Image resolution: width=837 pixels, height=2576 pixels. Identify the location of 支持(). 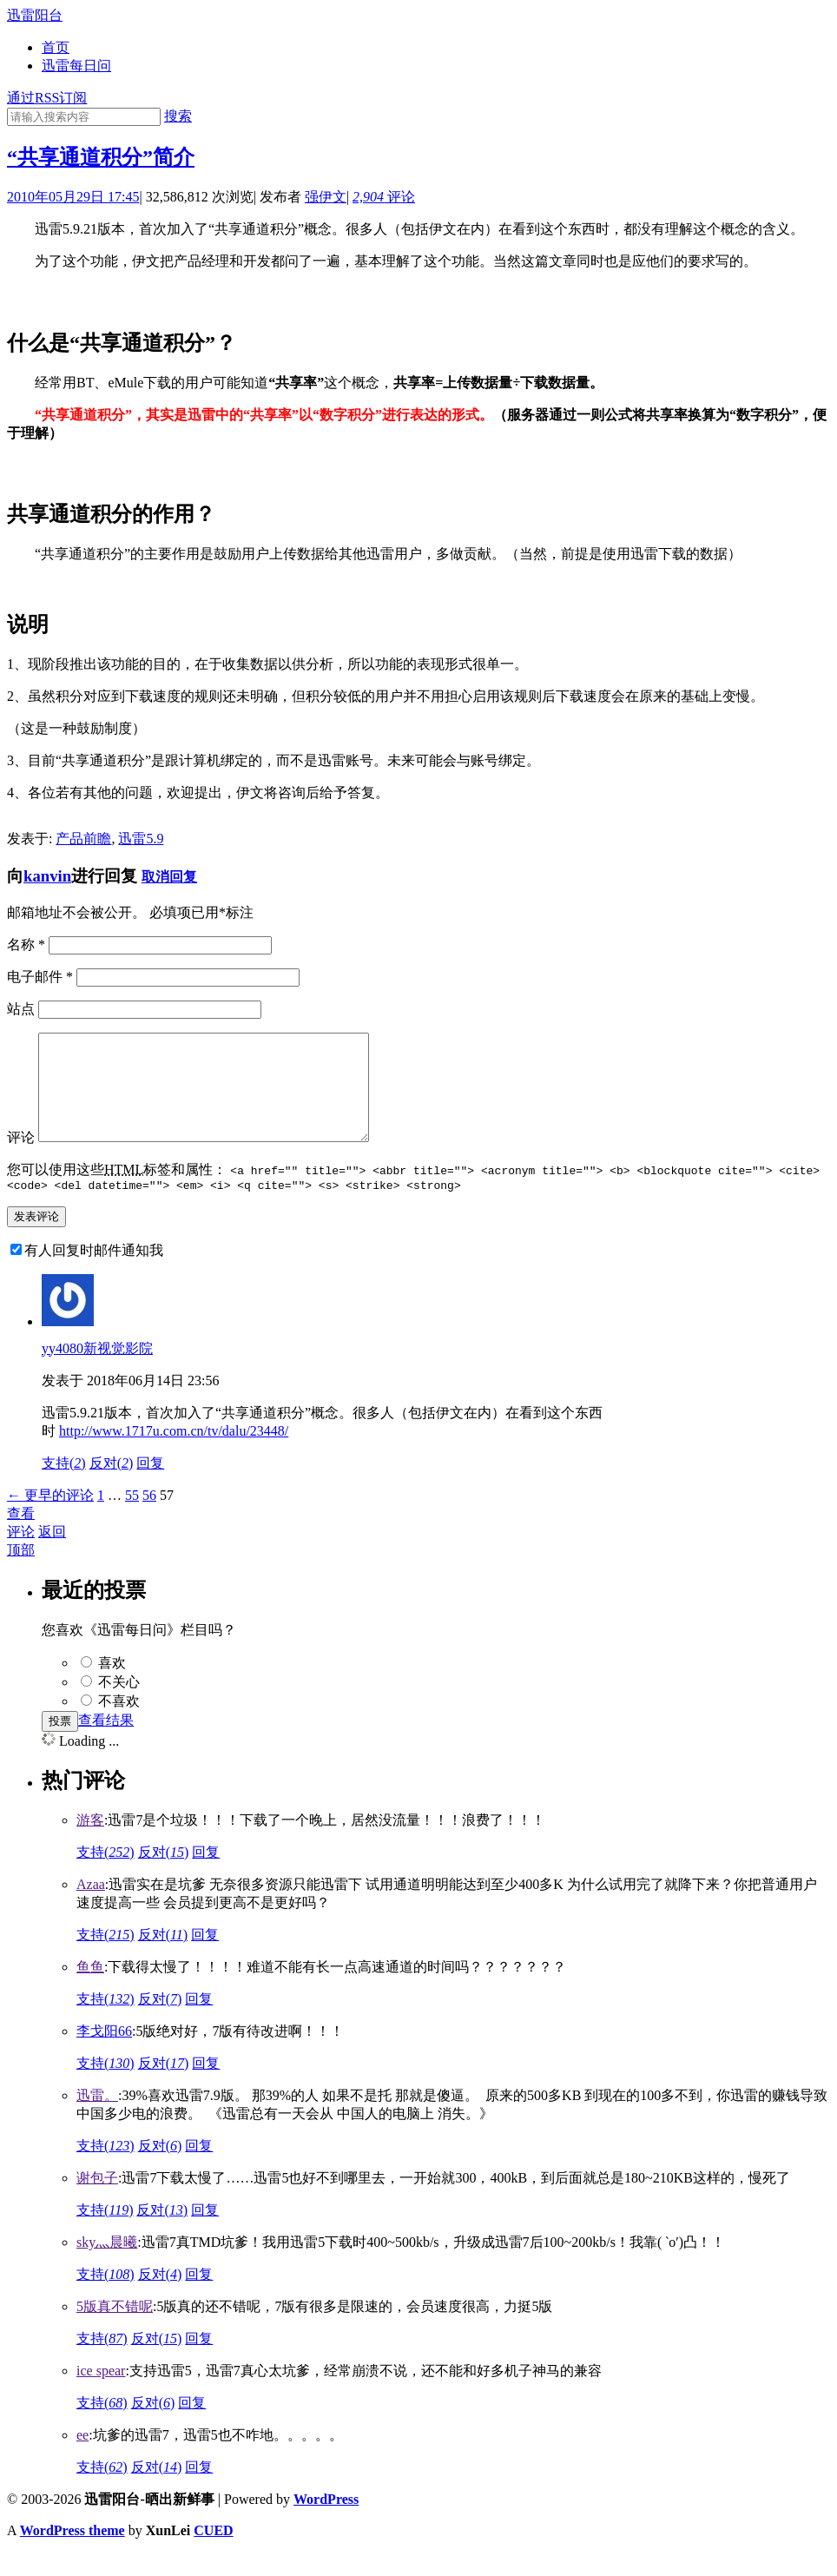
(64, 1486).